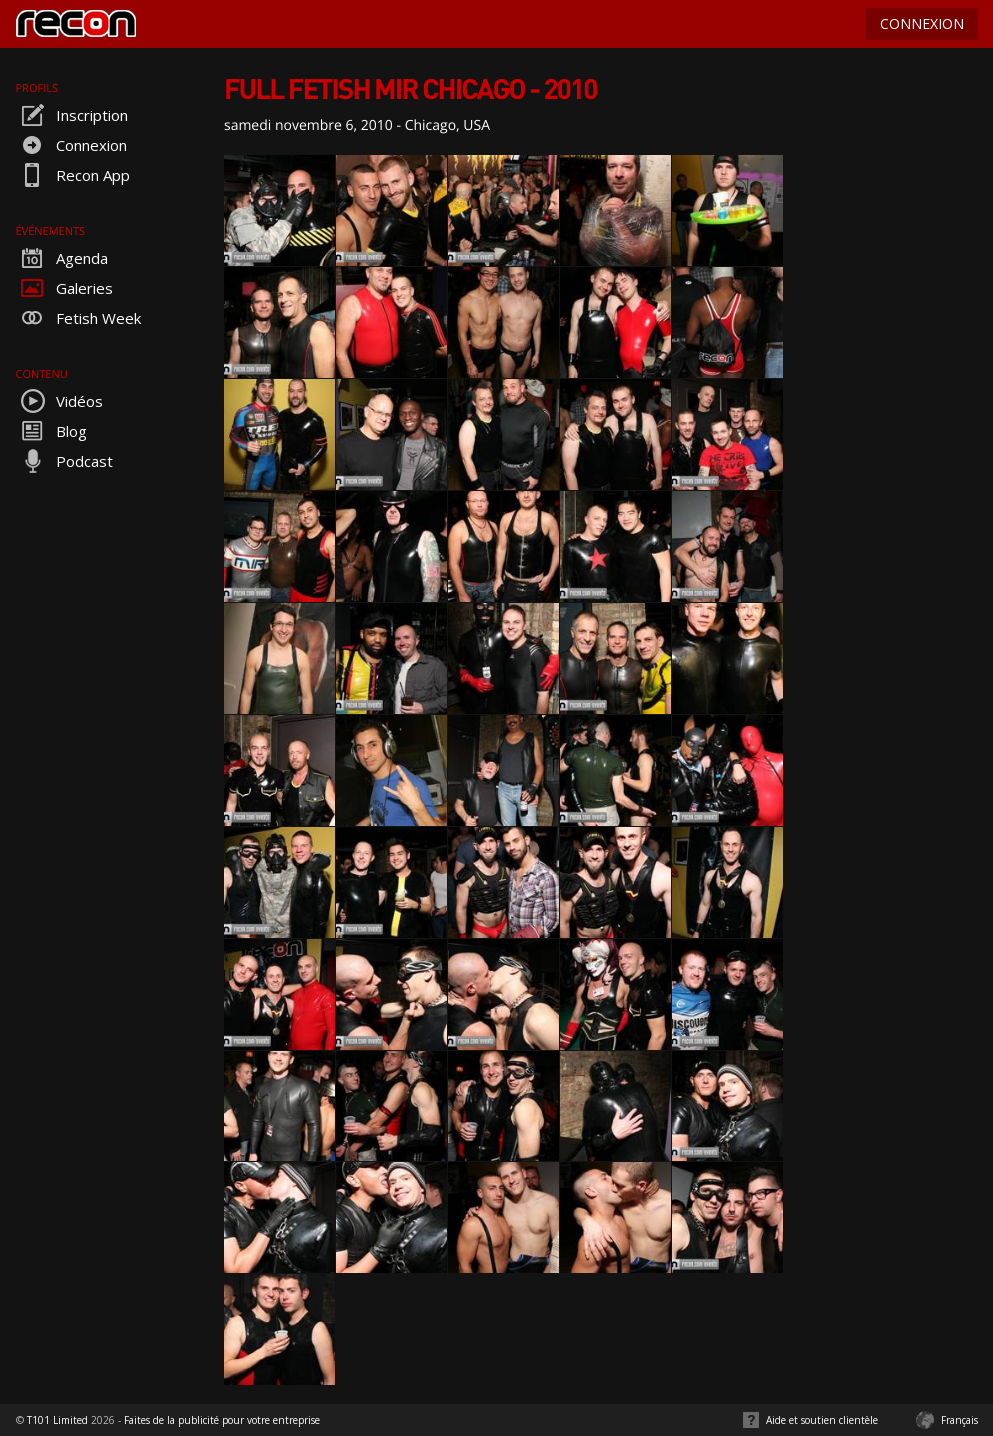 This screenshot has height=1436, width=993. I want to click on Fetish Week, so click(78, 318).